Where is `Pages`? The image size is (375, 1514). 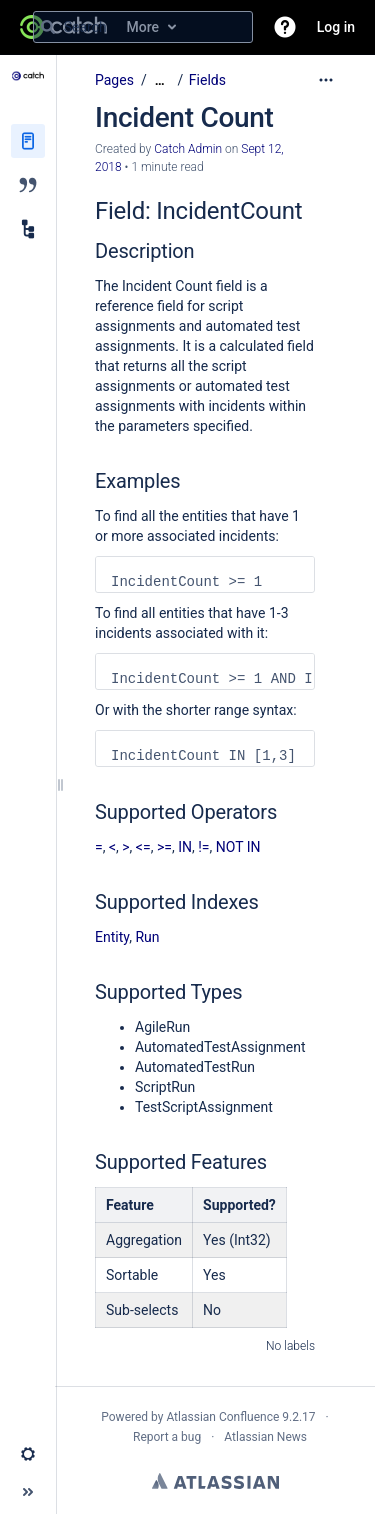 Pages is located at coordinates (114, 80).